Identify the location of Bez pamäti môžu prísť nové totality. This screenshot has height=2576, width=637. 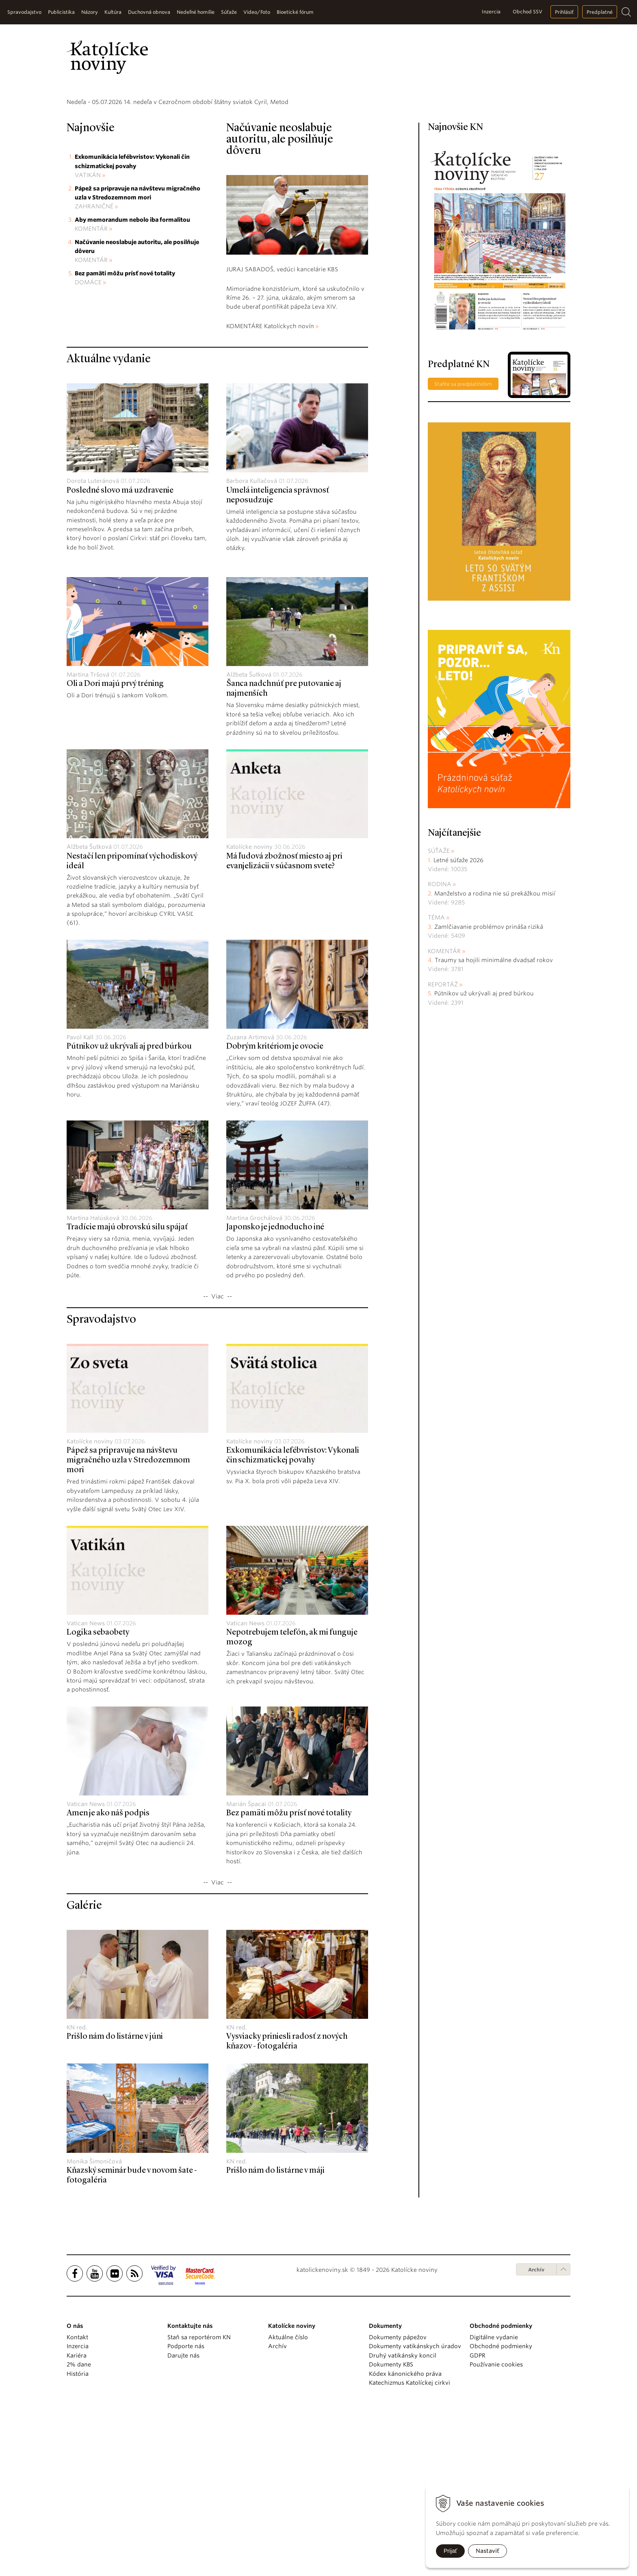
(125, 436).